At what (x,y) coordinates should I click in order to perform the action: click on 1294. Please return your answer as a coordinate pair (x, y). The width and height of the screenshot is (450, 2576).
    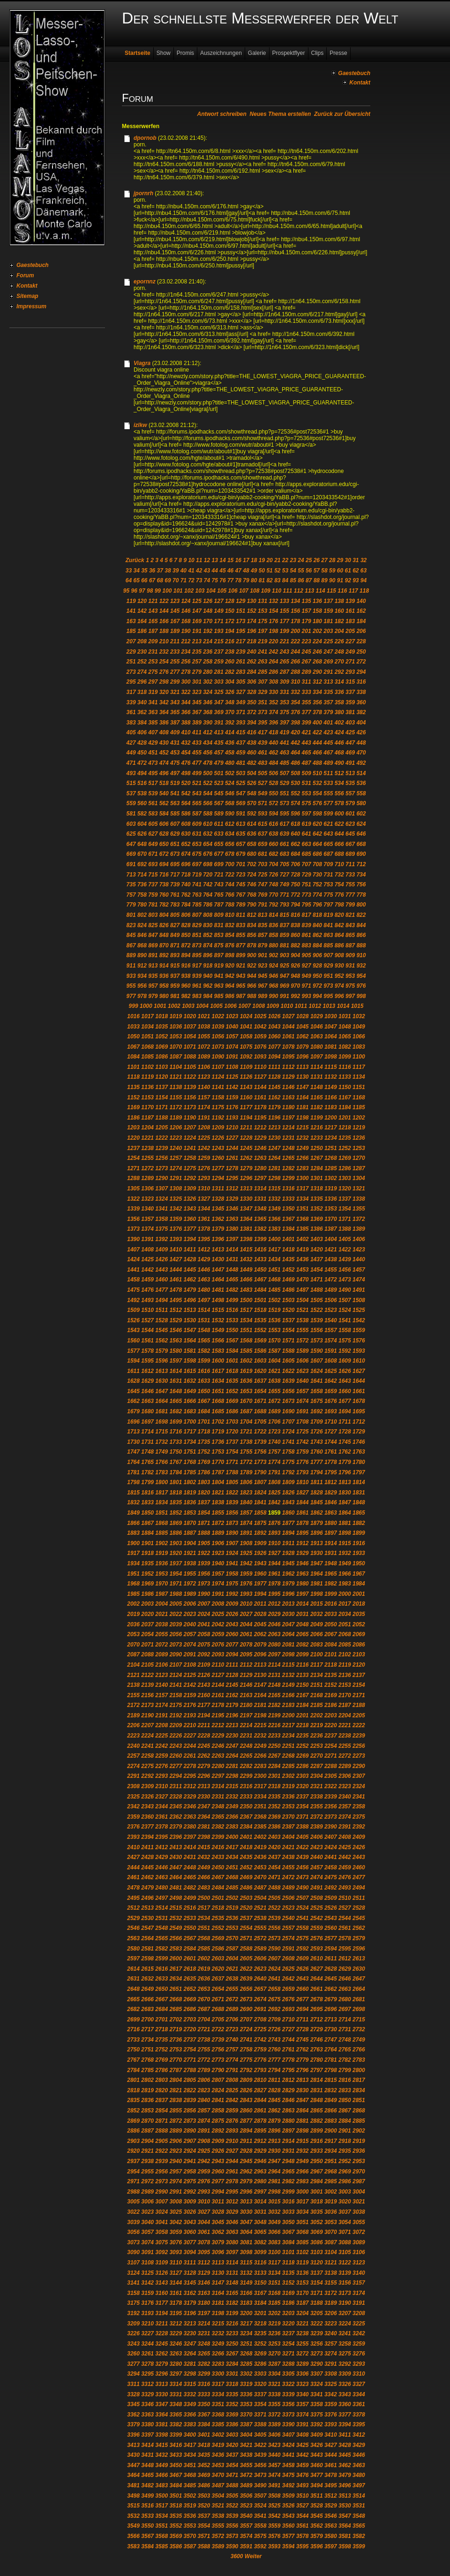
    Looking at the image, I should click on (218, 1178).